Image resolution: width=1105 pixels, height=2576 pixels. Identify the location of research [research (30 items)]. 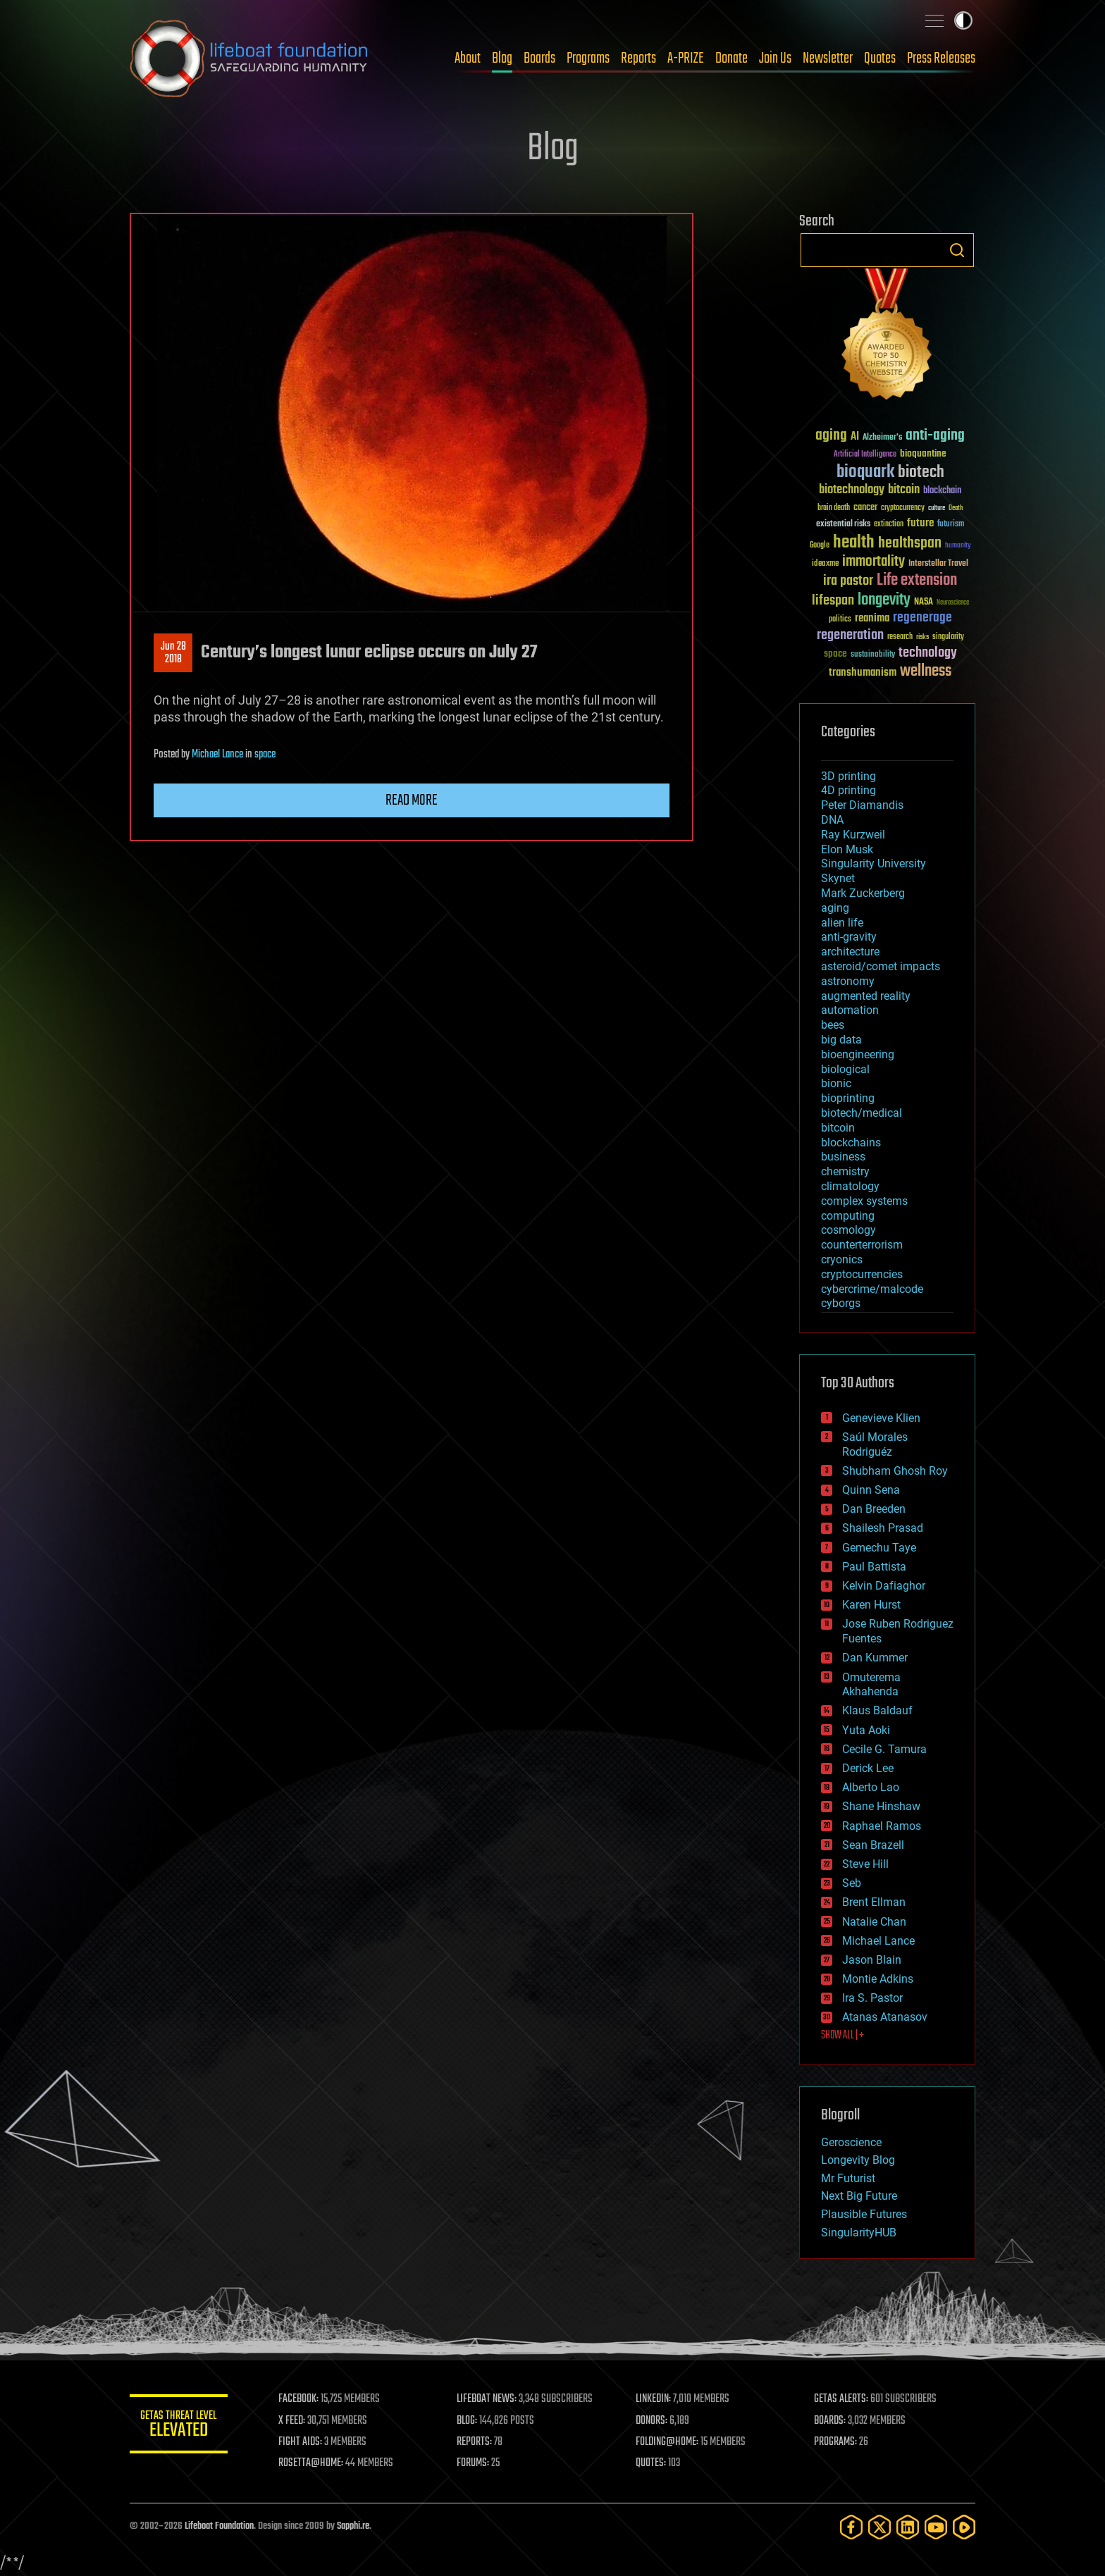
(900, 637).